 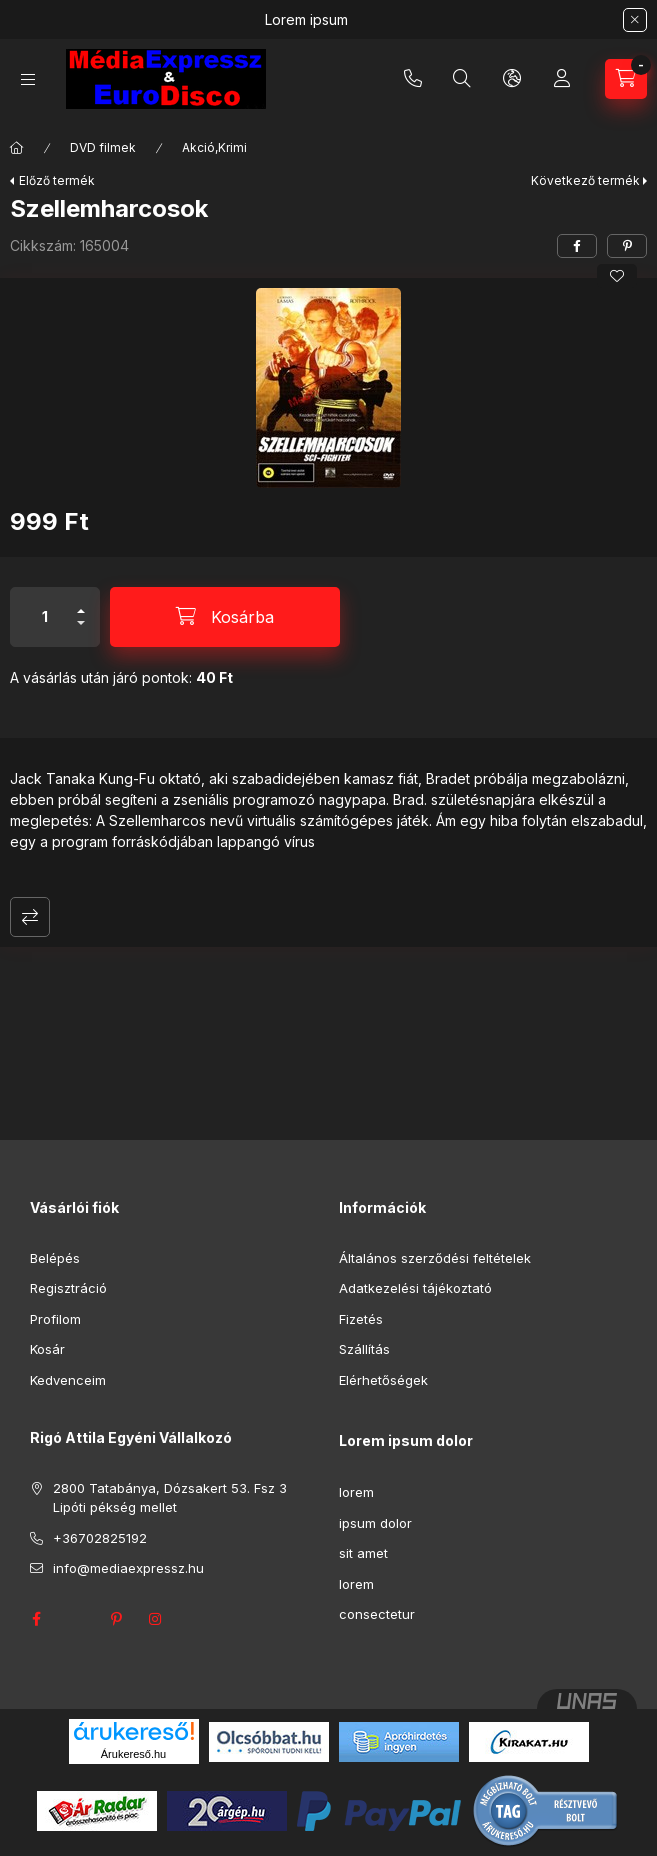 What do you see at coordinates (375, 1523) in the screenshot?
I see `ipsum dolor` at bounding box center [375, 1523].